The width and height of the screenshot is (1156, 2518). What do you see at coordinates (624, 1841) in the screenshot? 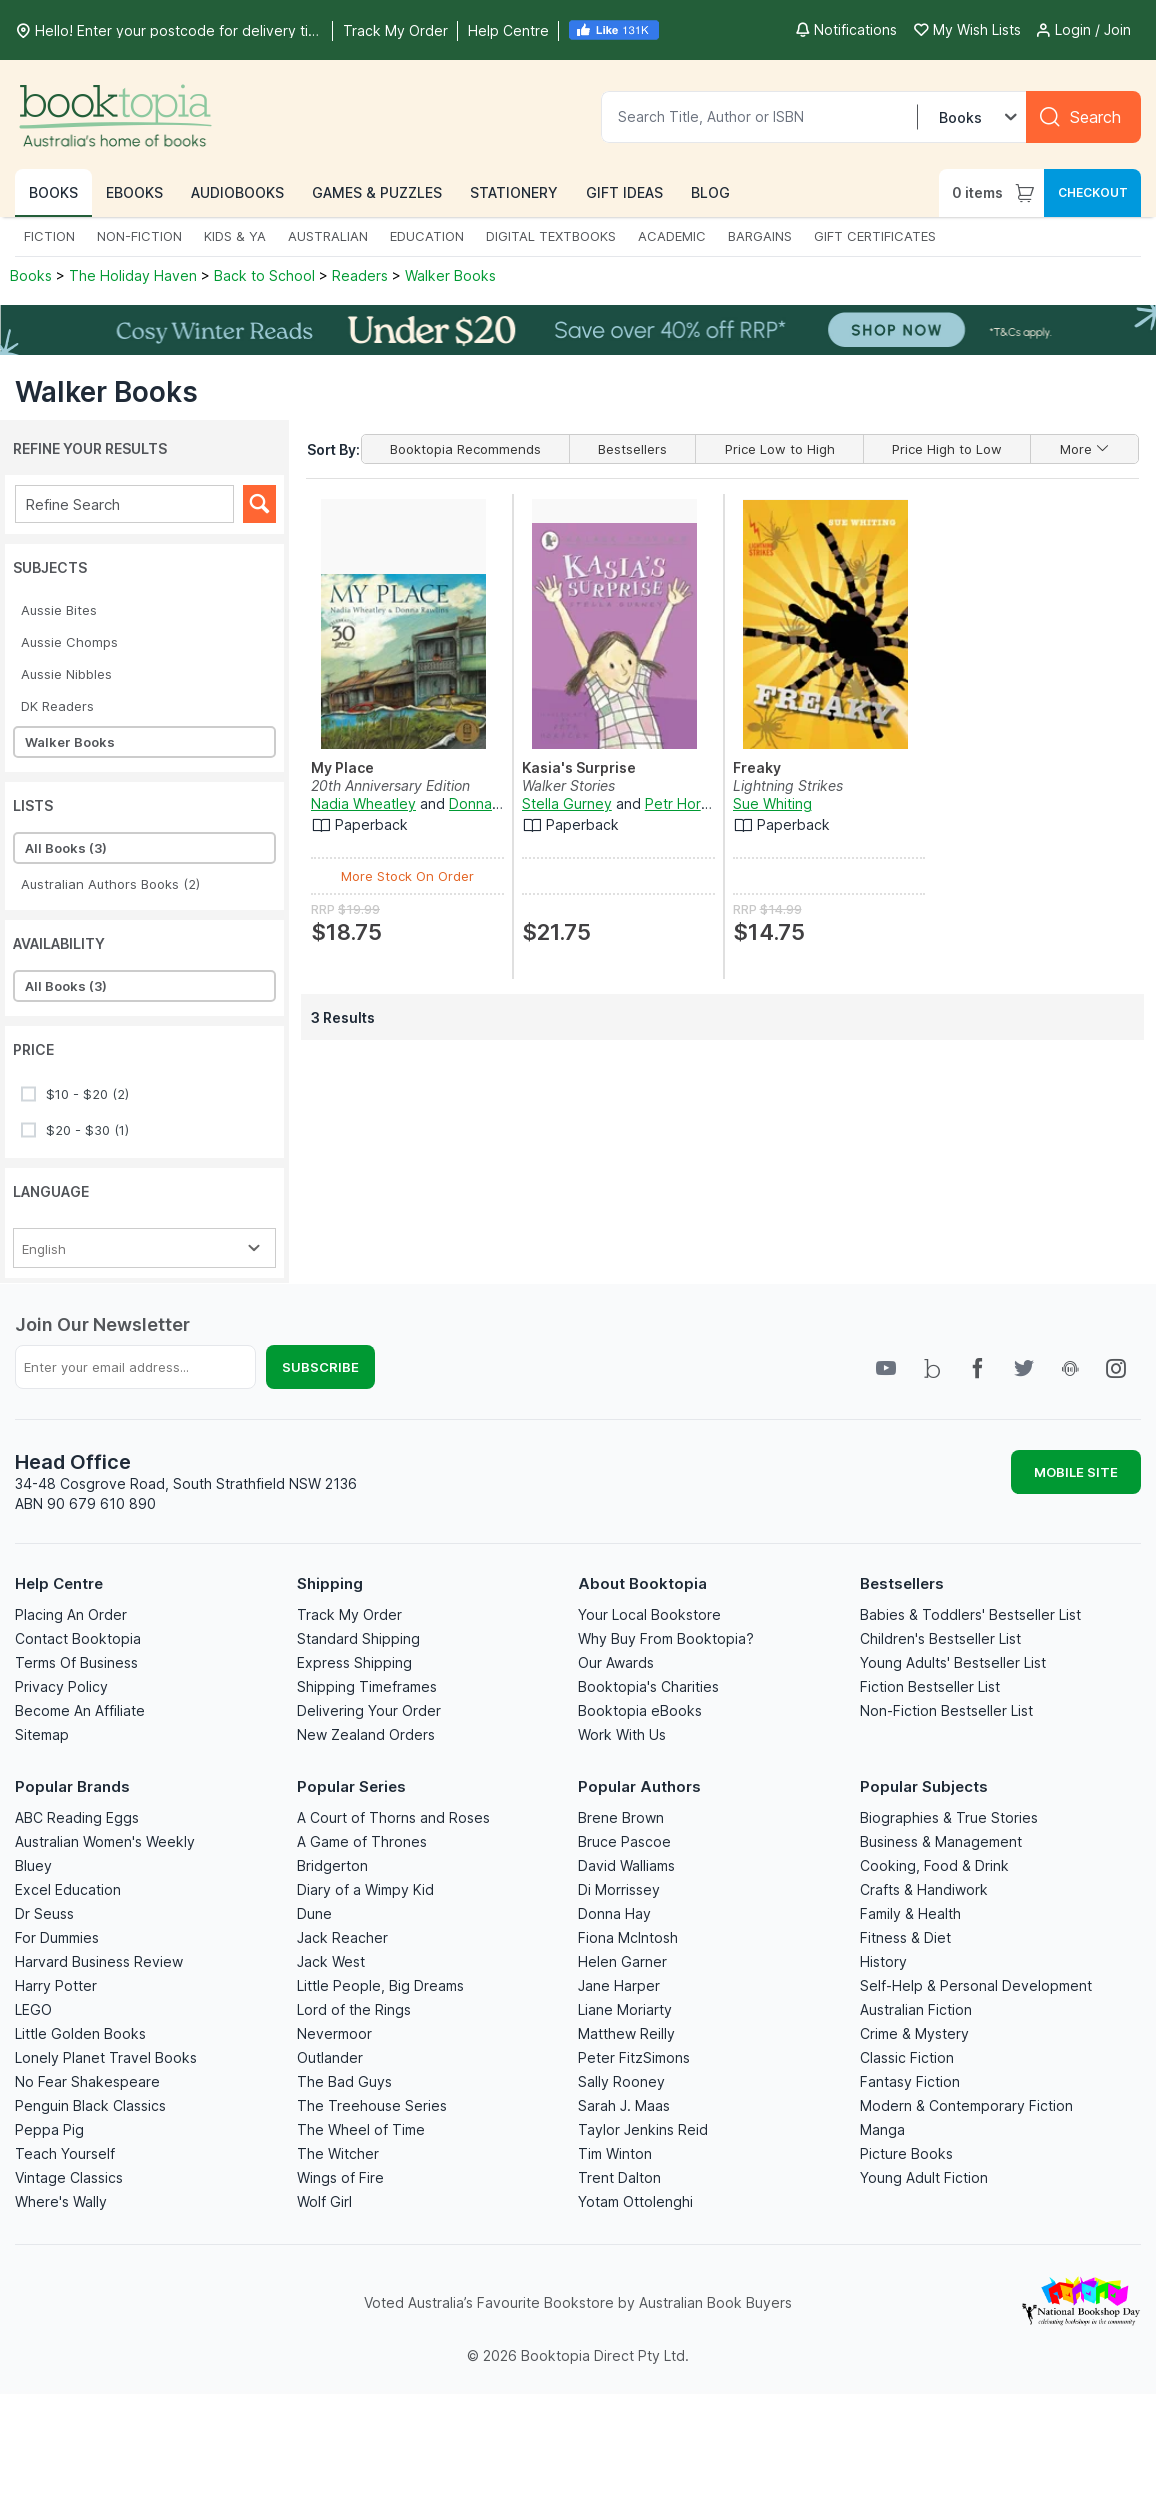
I see `Bruce Pascoe` at bounding box center [624, 1841].